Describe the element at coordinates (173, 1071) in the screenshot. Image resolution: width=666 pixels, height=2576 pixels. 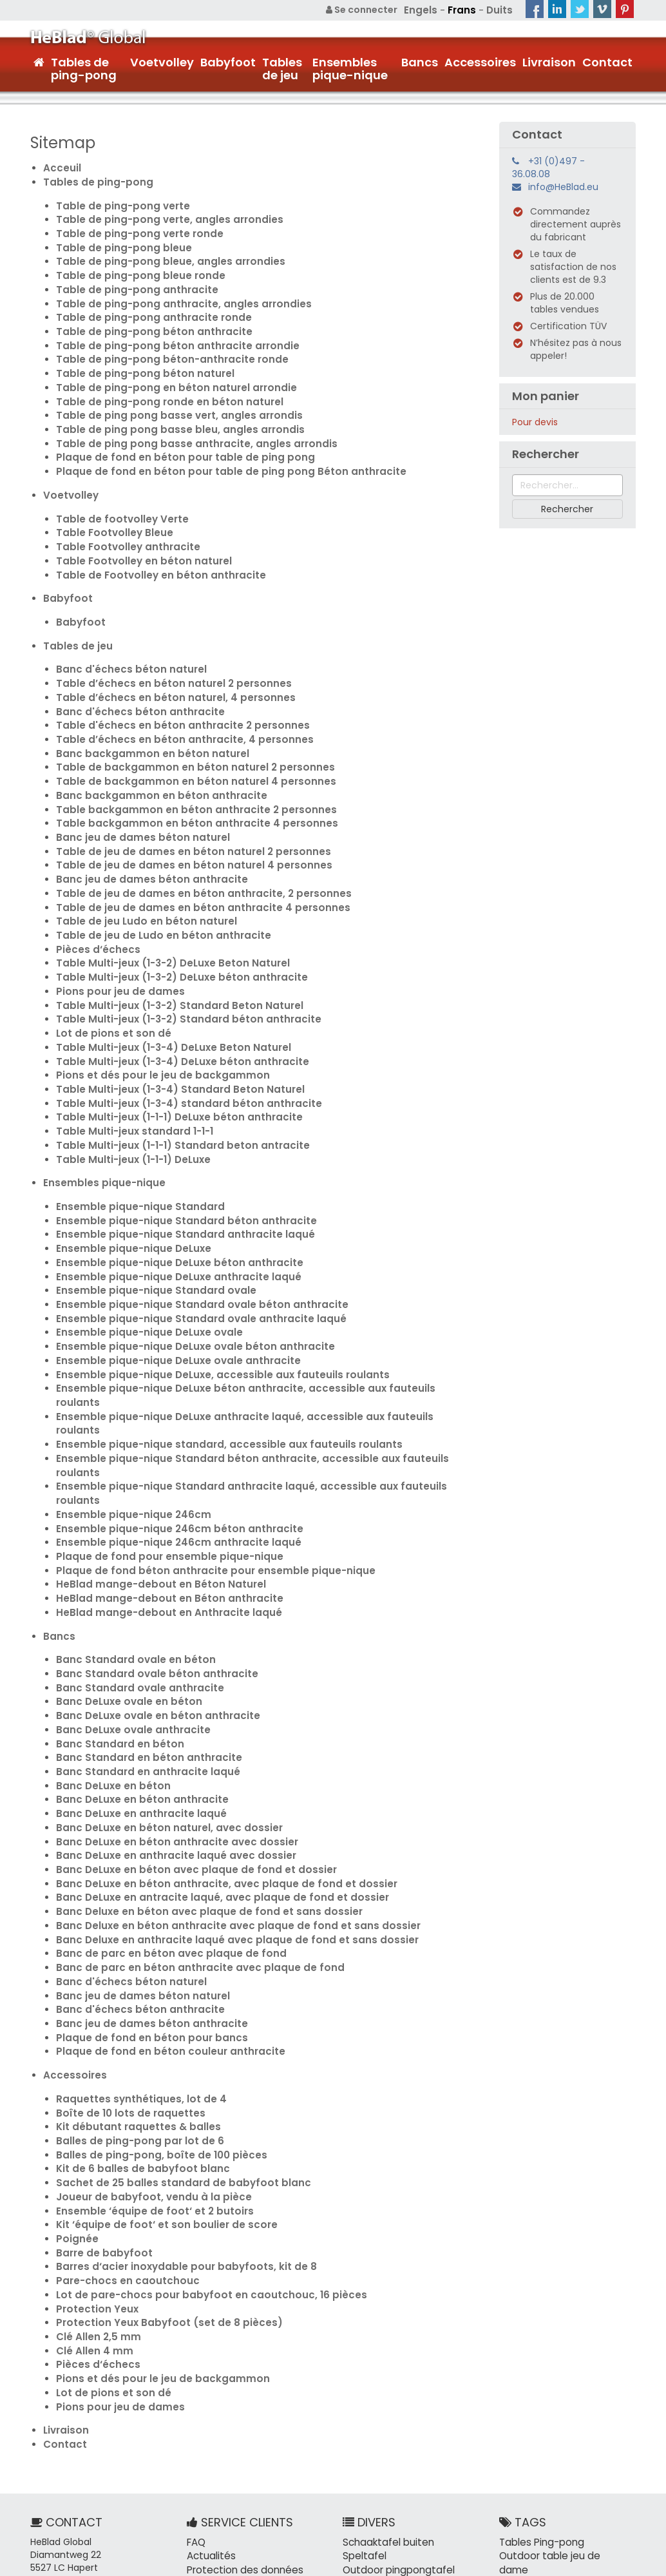
I see `Table Multi-jeux (1-1-1) Standard beton antracite` at that location.